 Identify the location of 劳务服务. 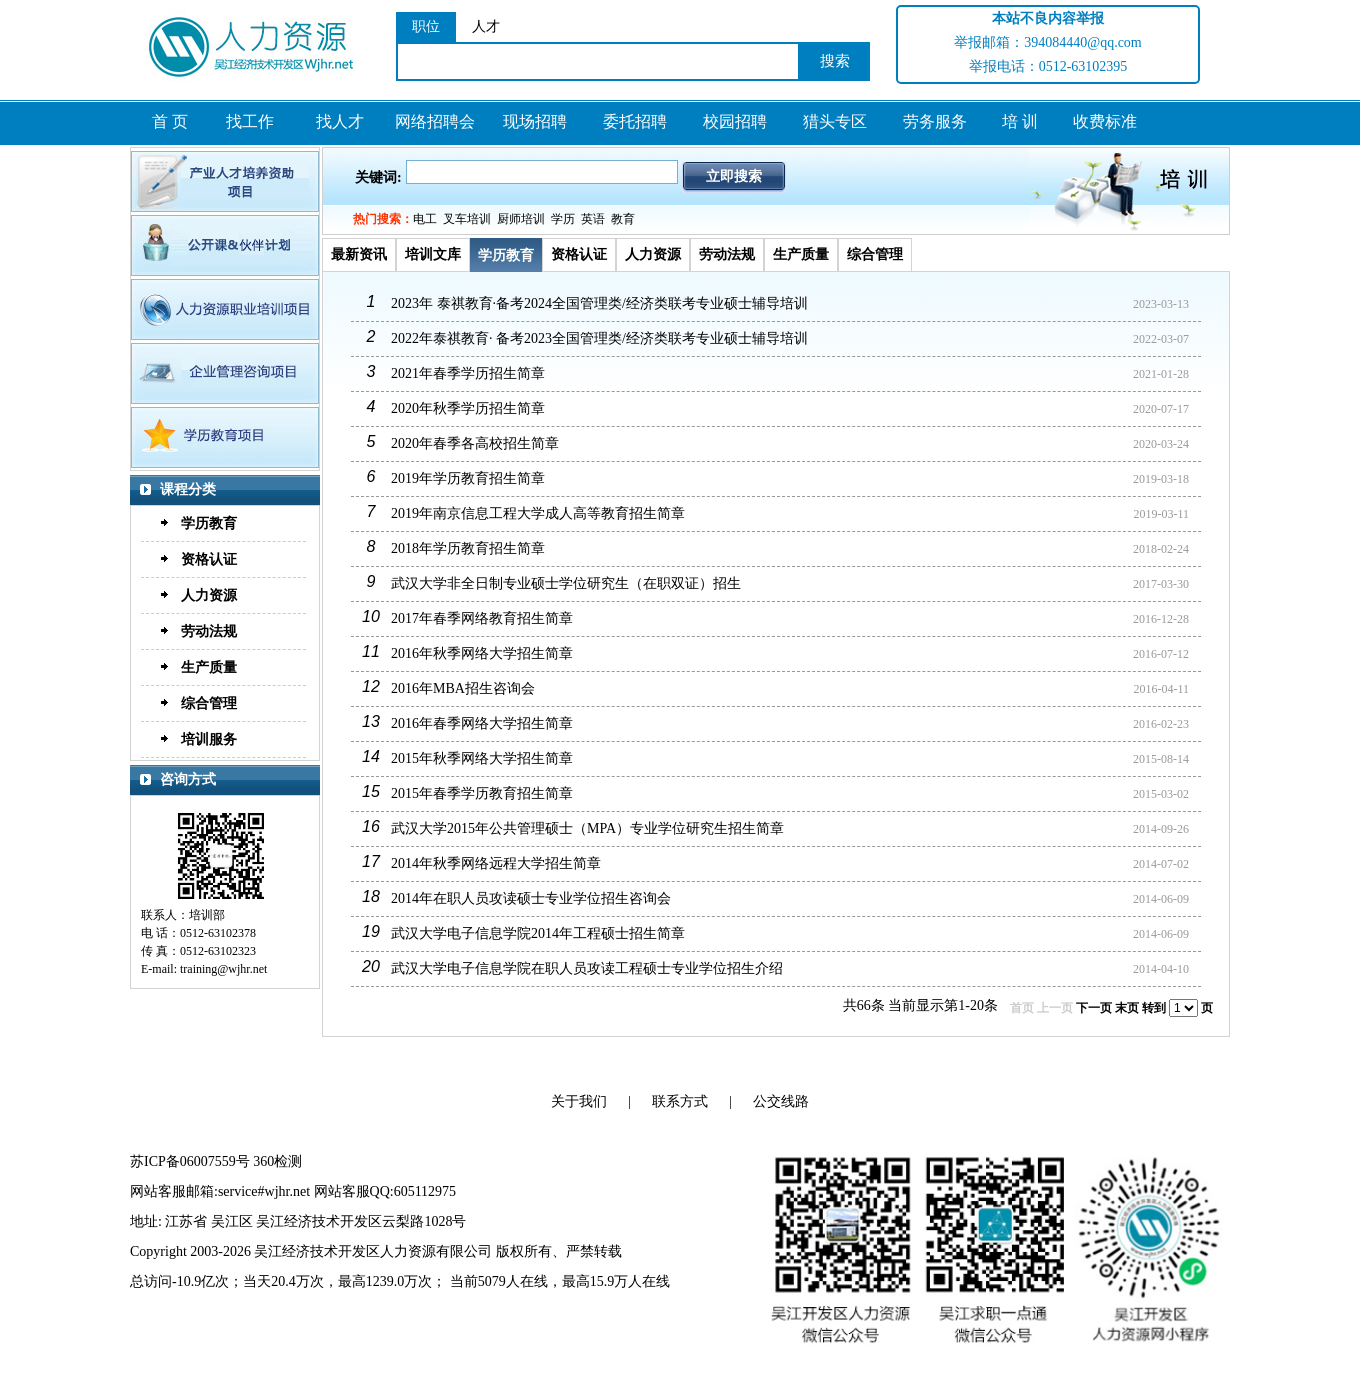
(935, 121).